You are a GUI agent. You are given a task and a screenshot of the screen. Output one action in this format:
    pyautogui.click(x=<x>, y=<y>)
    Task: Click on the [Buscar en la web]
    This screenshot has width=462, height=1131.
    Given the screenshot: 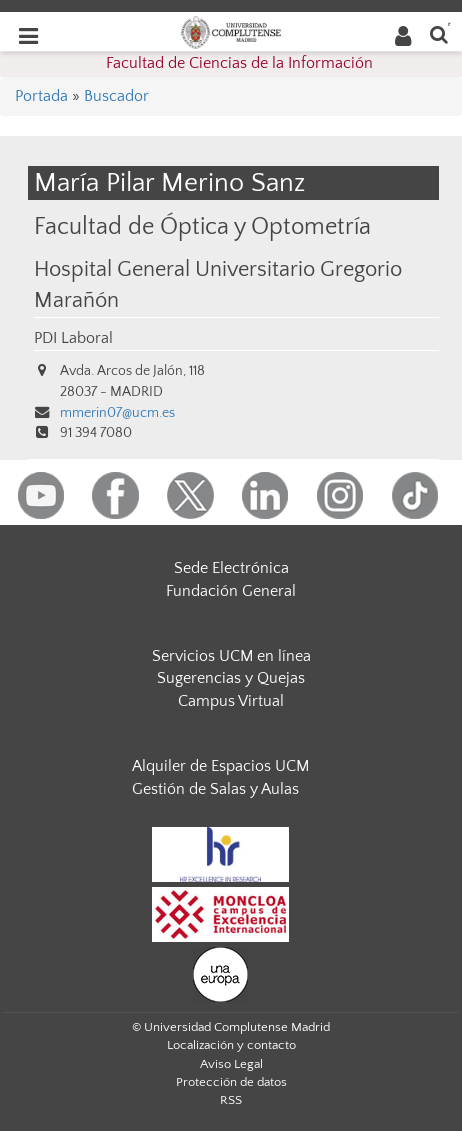 What is the action you would take?
    pyautogui.click(x=439, y=33)
    